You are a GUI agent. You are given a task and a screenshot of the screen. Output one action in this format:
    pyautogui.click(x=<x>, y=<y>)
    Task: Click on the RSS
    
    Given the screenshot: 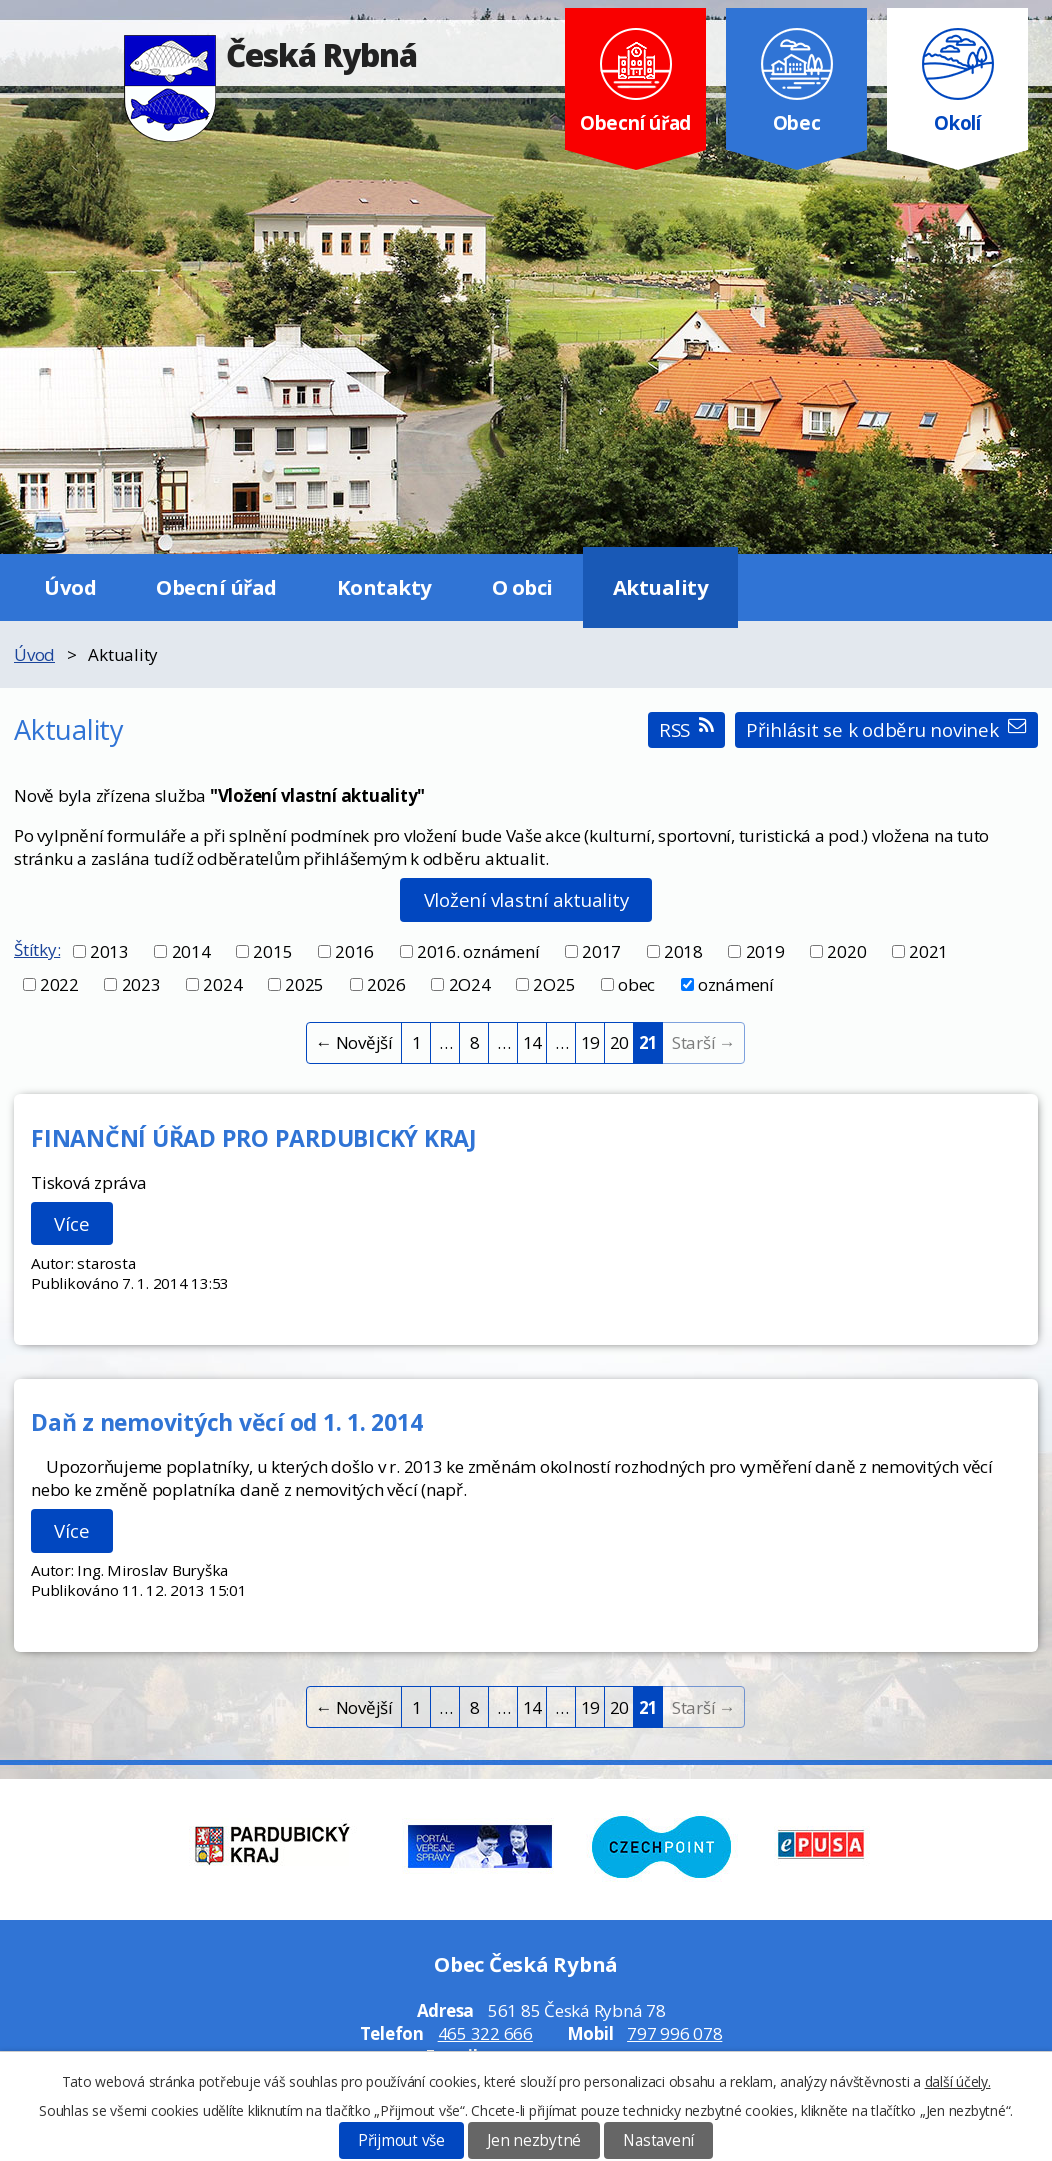 What is the action you would take?
    pyautogui.click(x=686, y=729)
    